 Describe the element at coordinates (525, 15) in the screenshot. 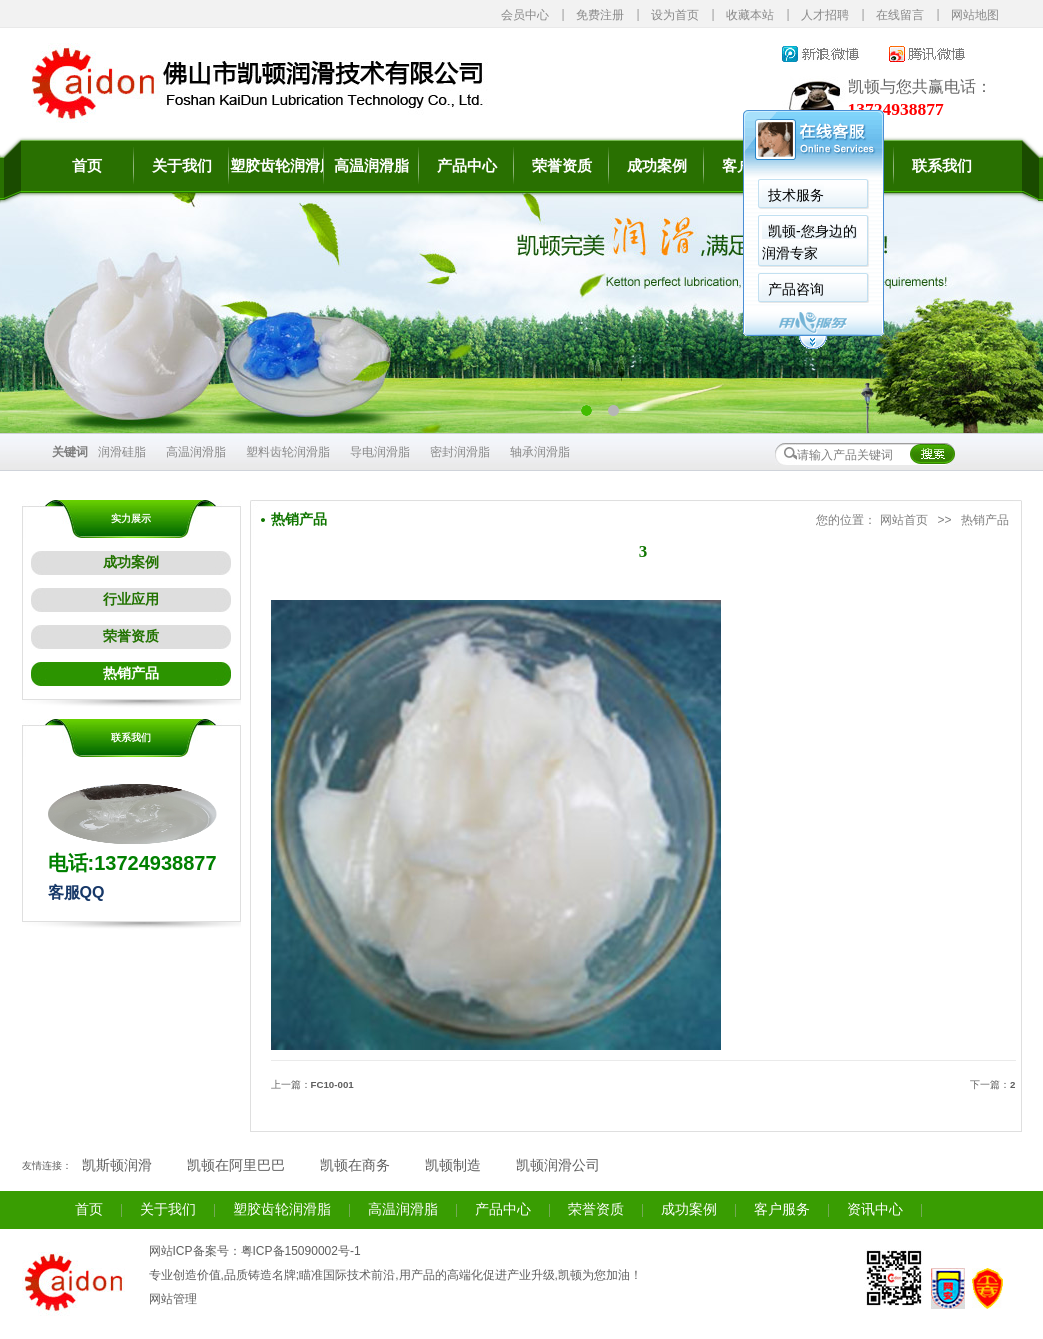

I see `会员中心` at that location.